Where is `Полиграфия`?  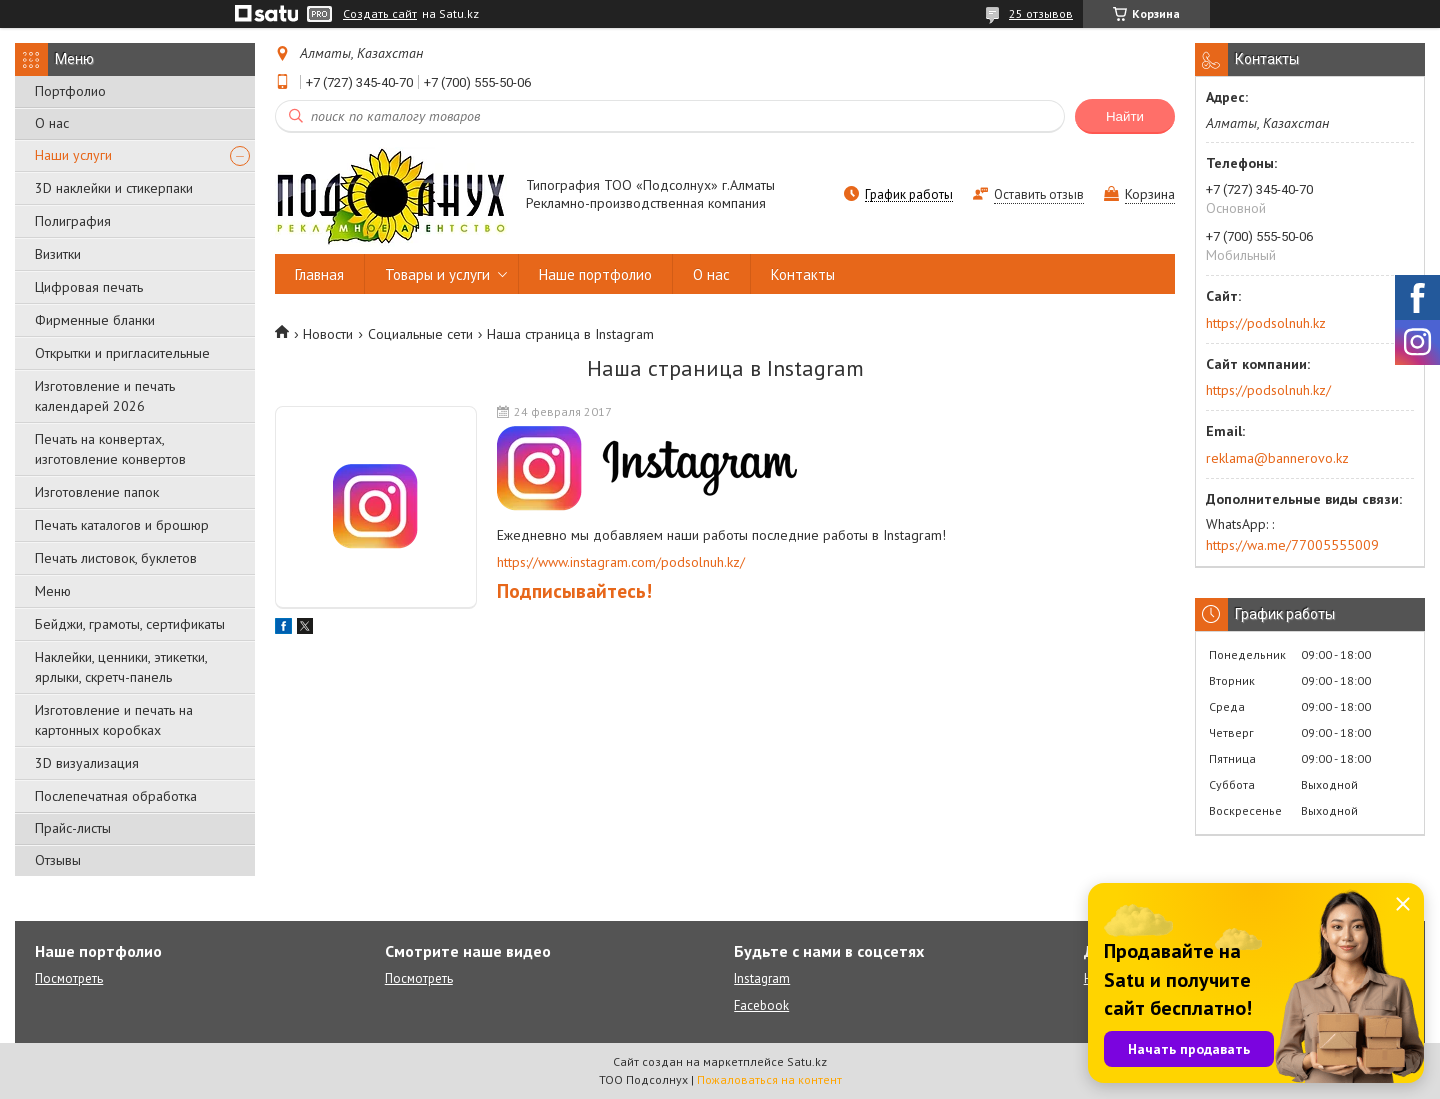 Полиграфия is located at coordinates (73, 221).